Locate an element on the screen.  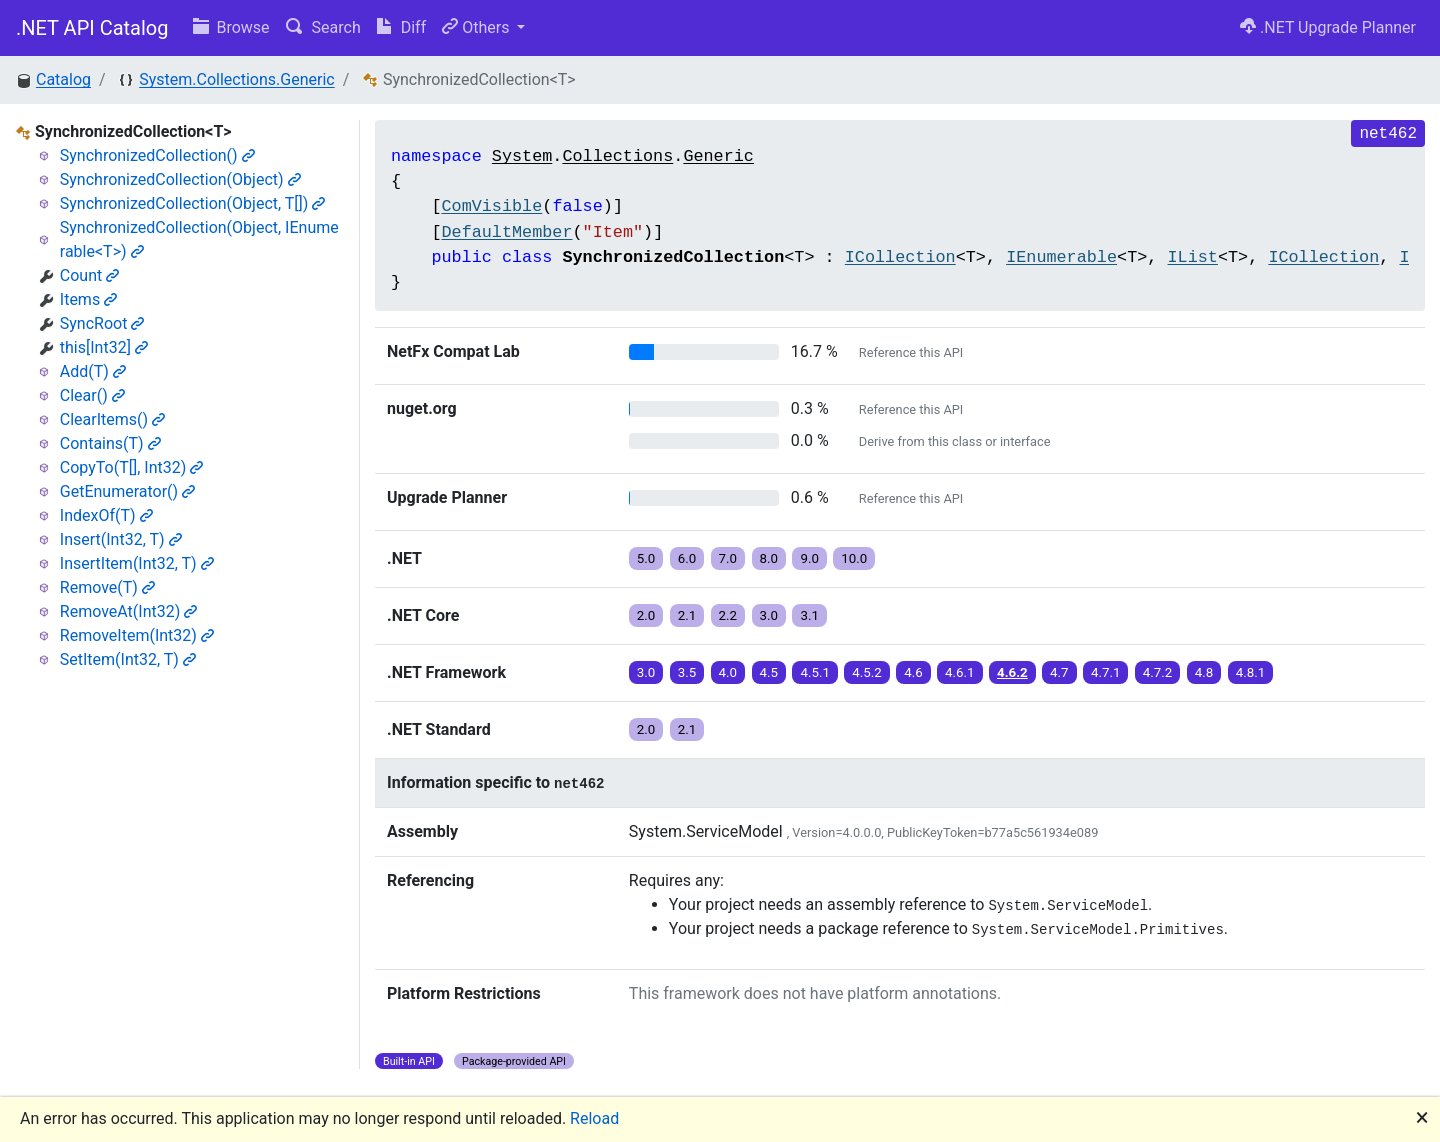
Browse is located at coordinates (231, 27).